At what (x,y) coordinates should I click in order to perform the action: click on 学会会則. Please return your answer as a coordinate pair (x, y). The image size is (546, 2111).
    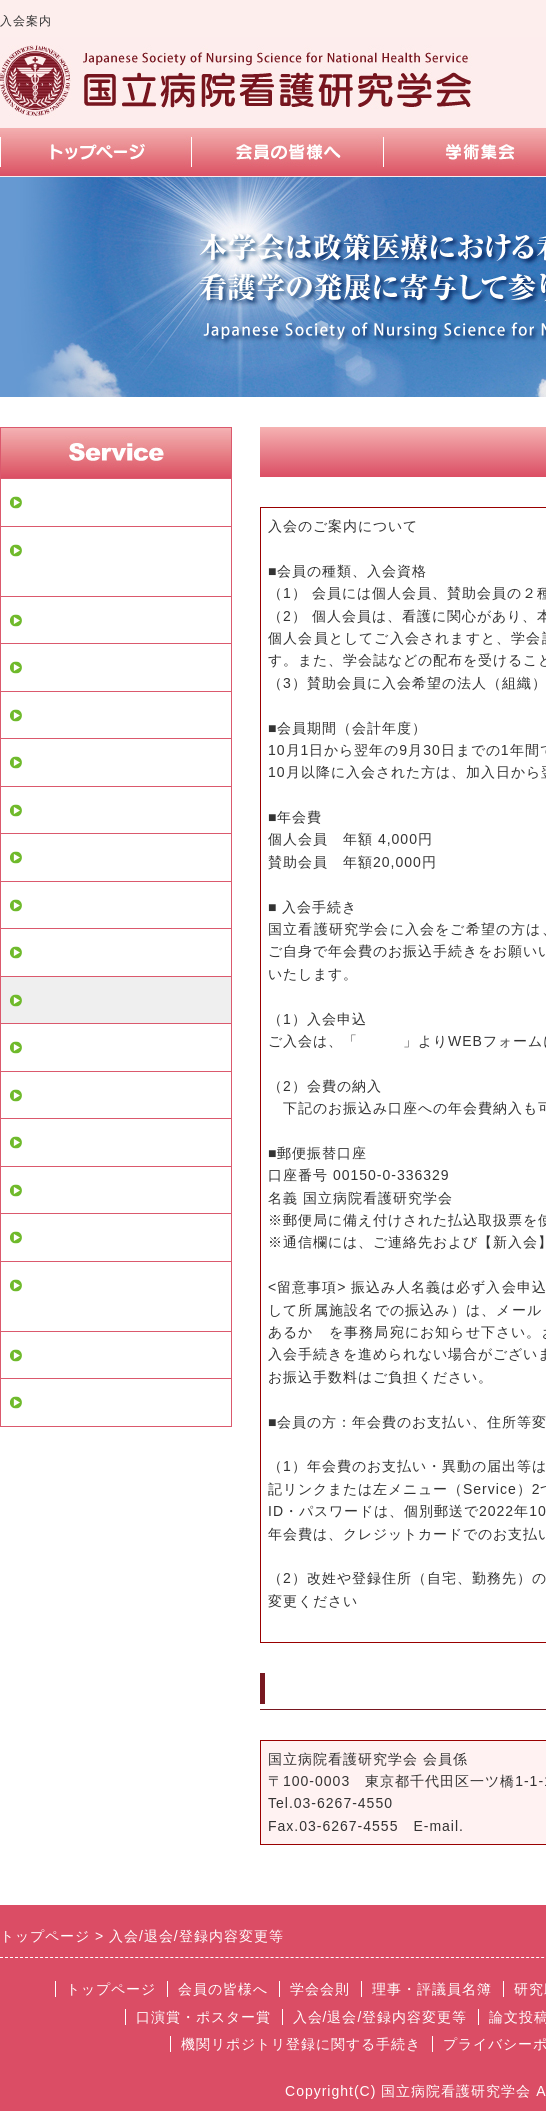
    Looking at the image, I should click on (58, 667).